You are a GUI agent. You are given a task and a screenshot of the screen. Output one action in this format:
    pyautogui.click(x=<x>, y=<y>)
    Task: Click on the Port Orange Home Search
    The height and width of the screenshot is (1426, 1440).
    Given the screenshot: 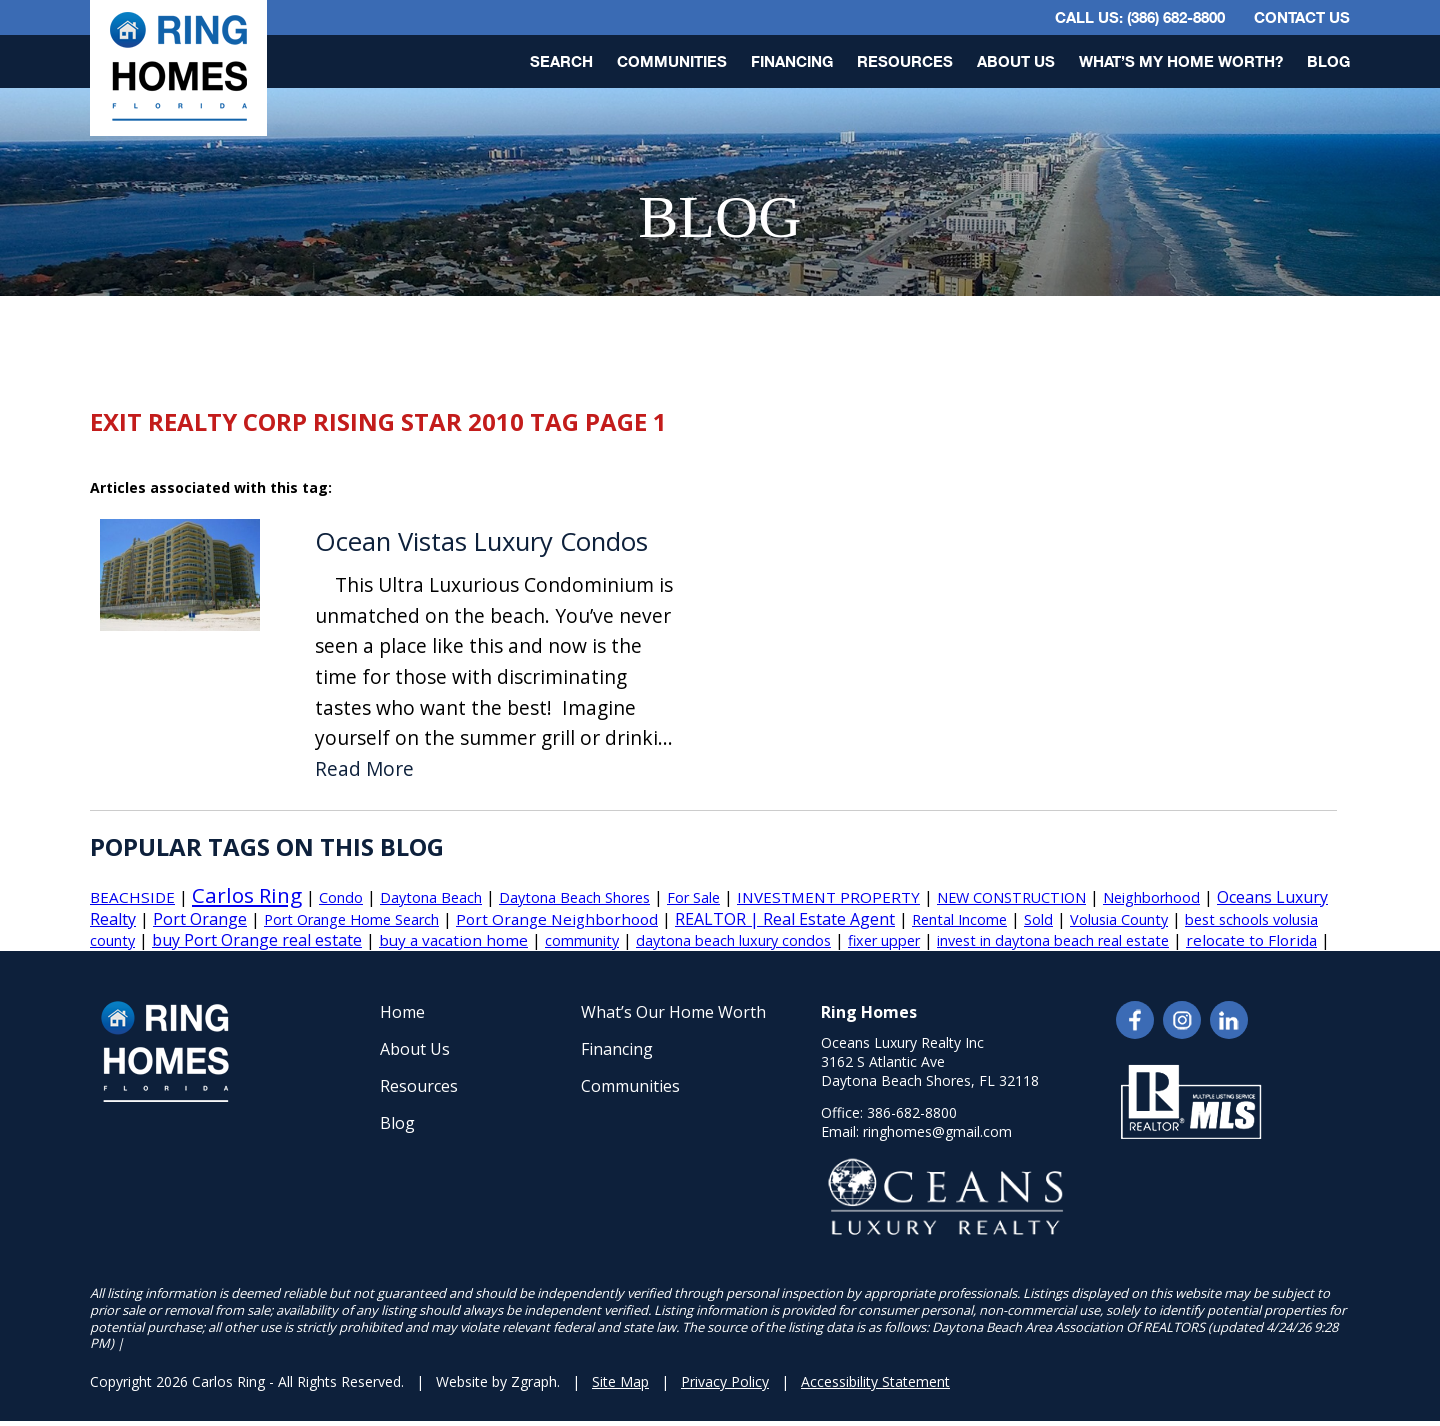 What is the action you would take?
    pyautogui.click(x=351, y=919)
    